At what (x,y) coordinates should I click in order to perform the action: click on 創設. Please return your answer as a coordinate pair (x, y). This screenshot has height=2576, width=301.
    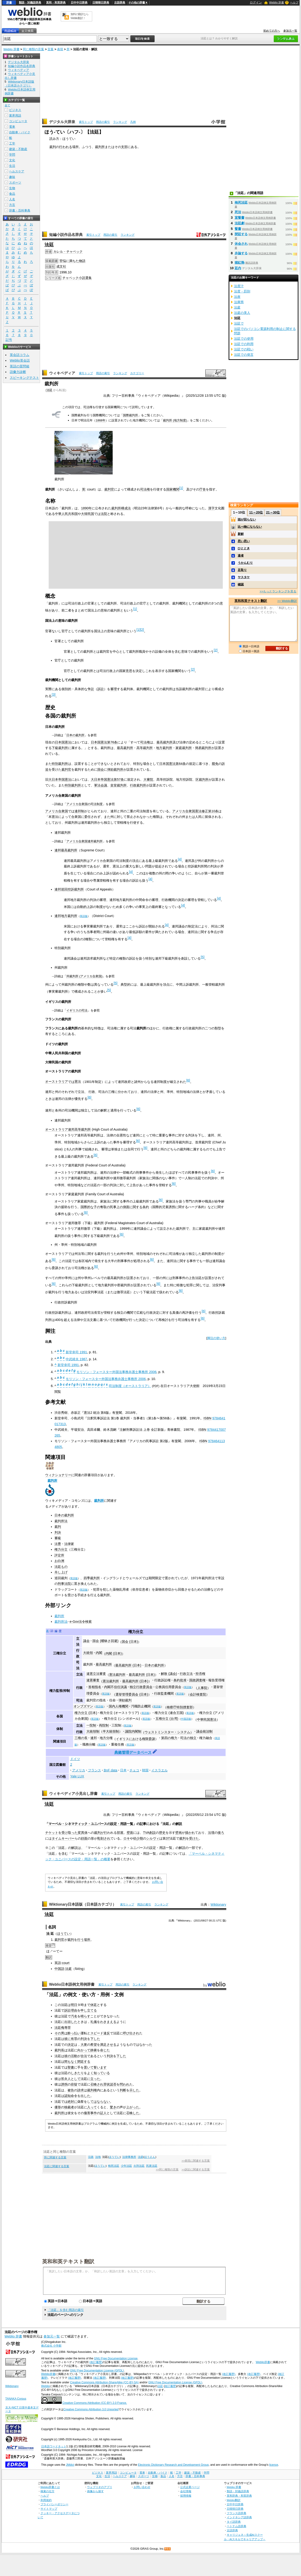
    Looking at the image, I should click on (152, 1832).